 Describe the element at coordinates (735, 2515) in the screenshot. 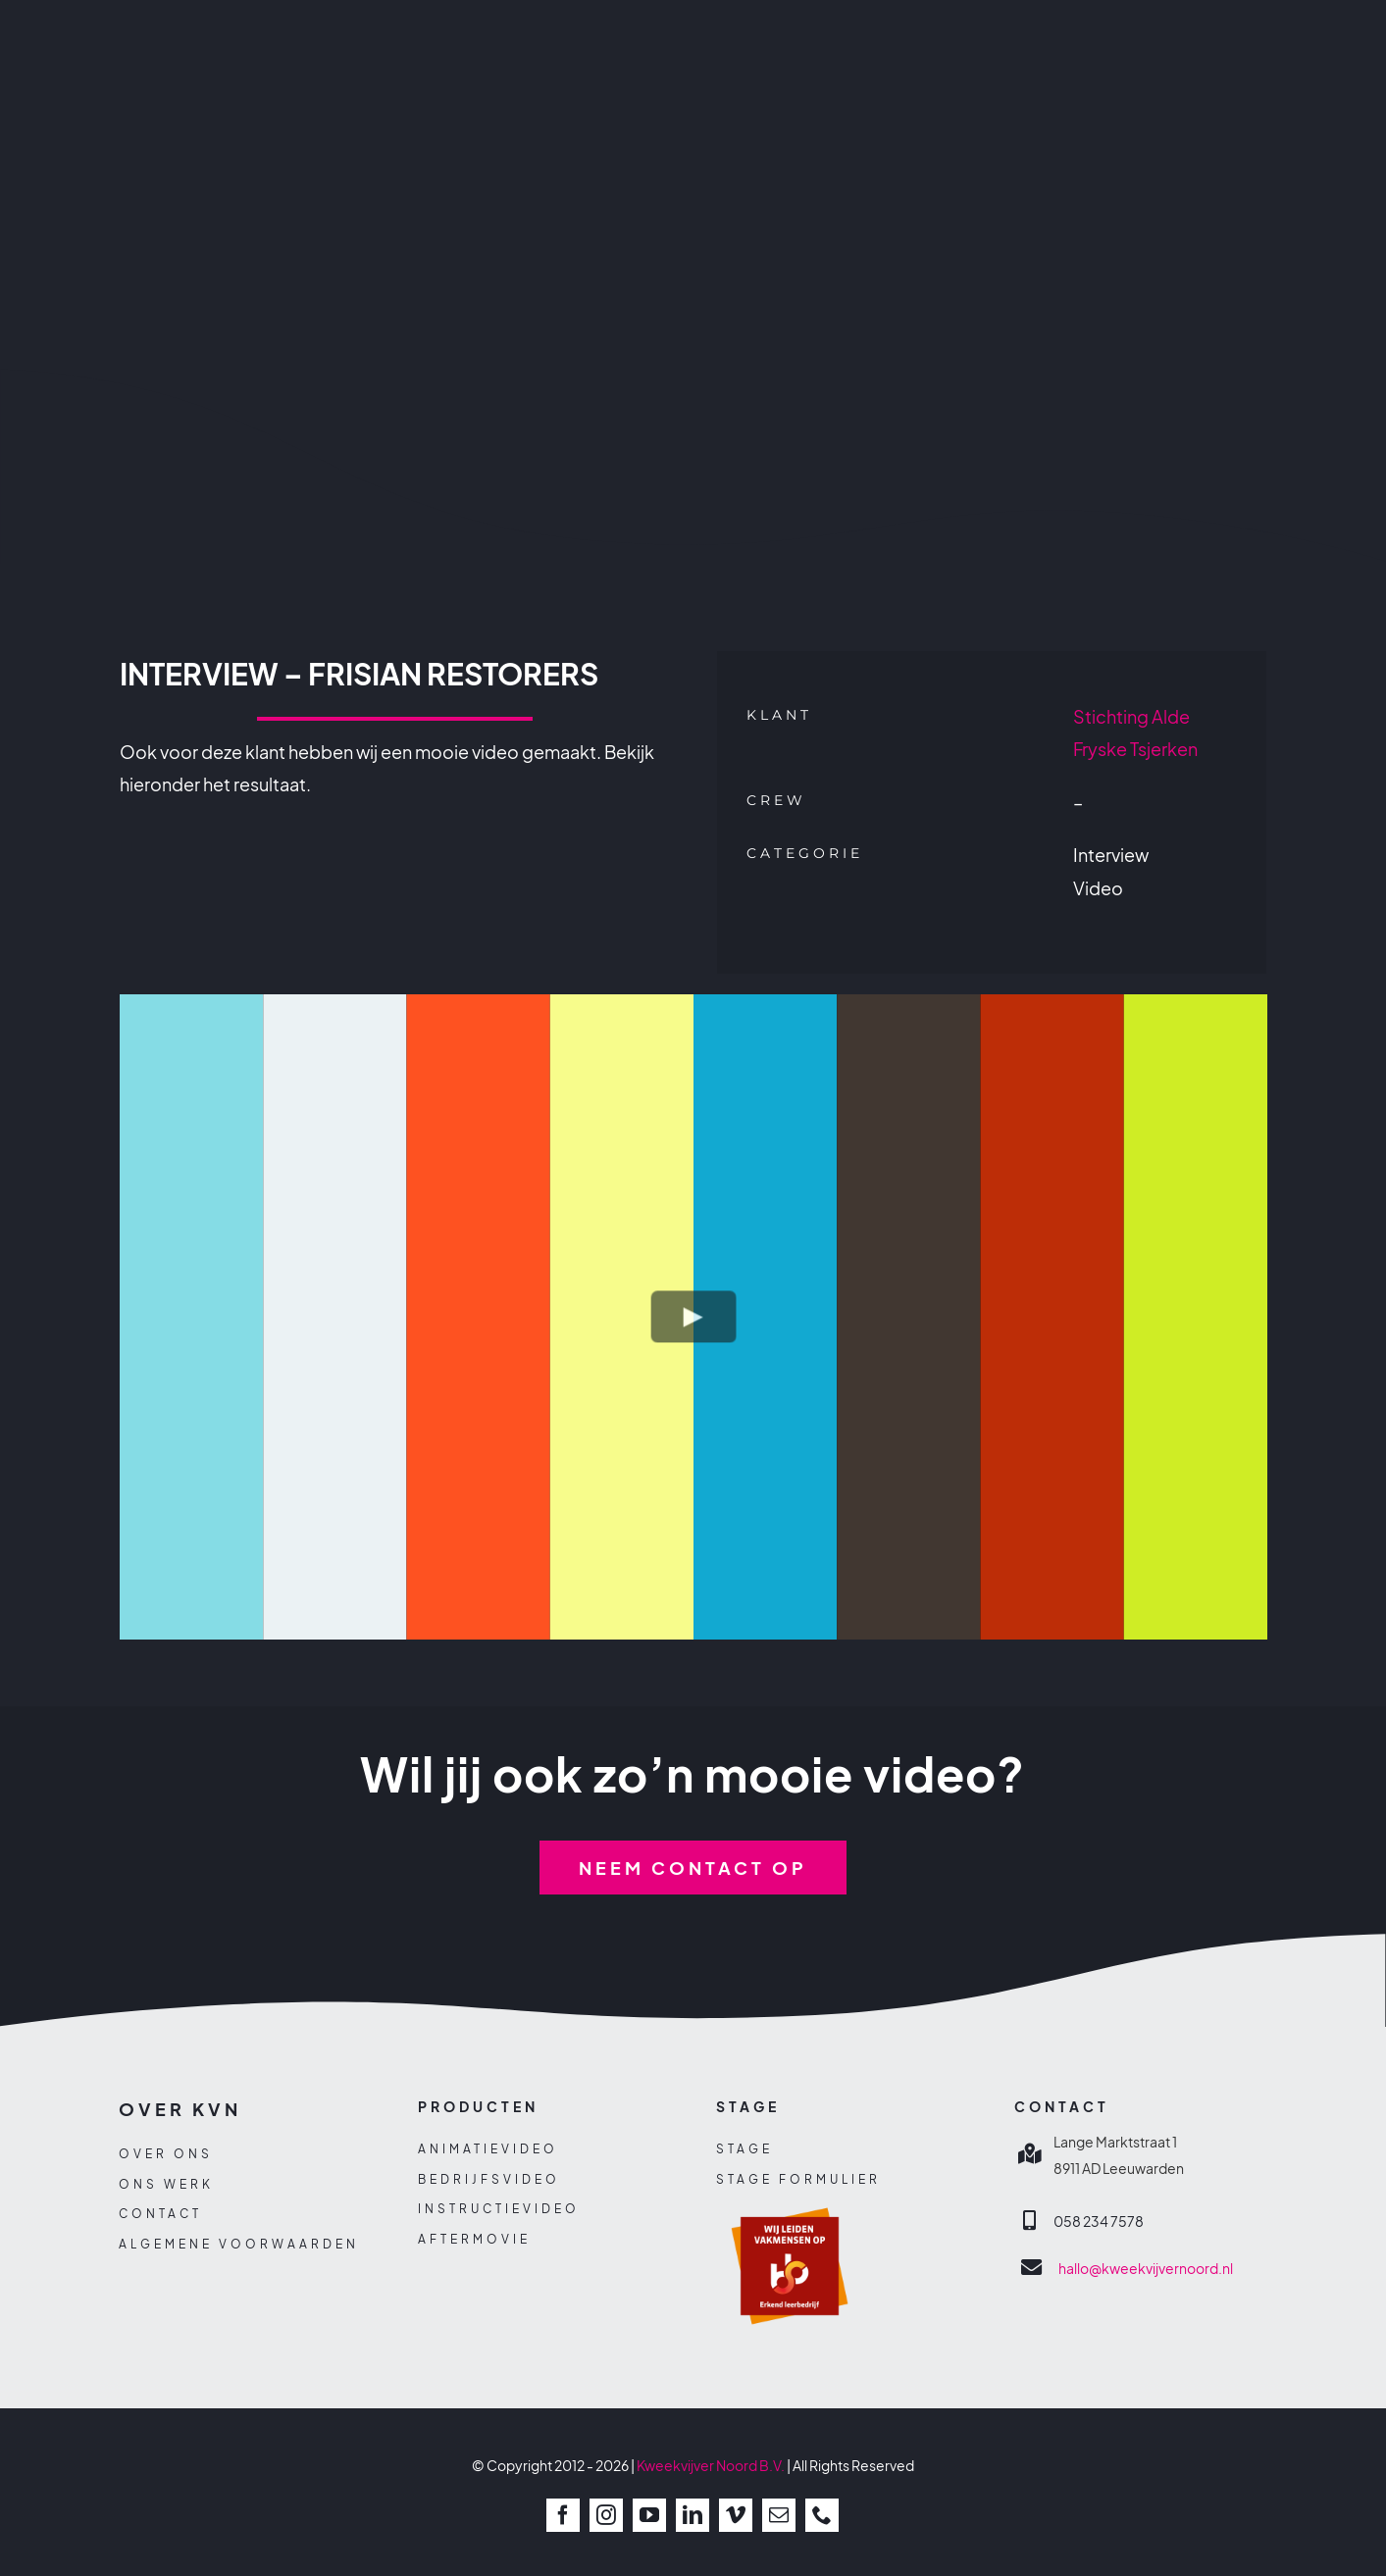

I see `[vimeo]` at that location.